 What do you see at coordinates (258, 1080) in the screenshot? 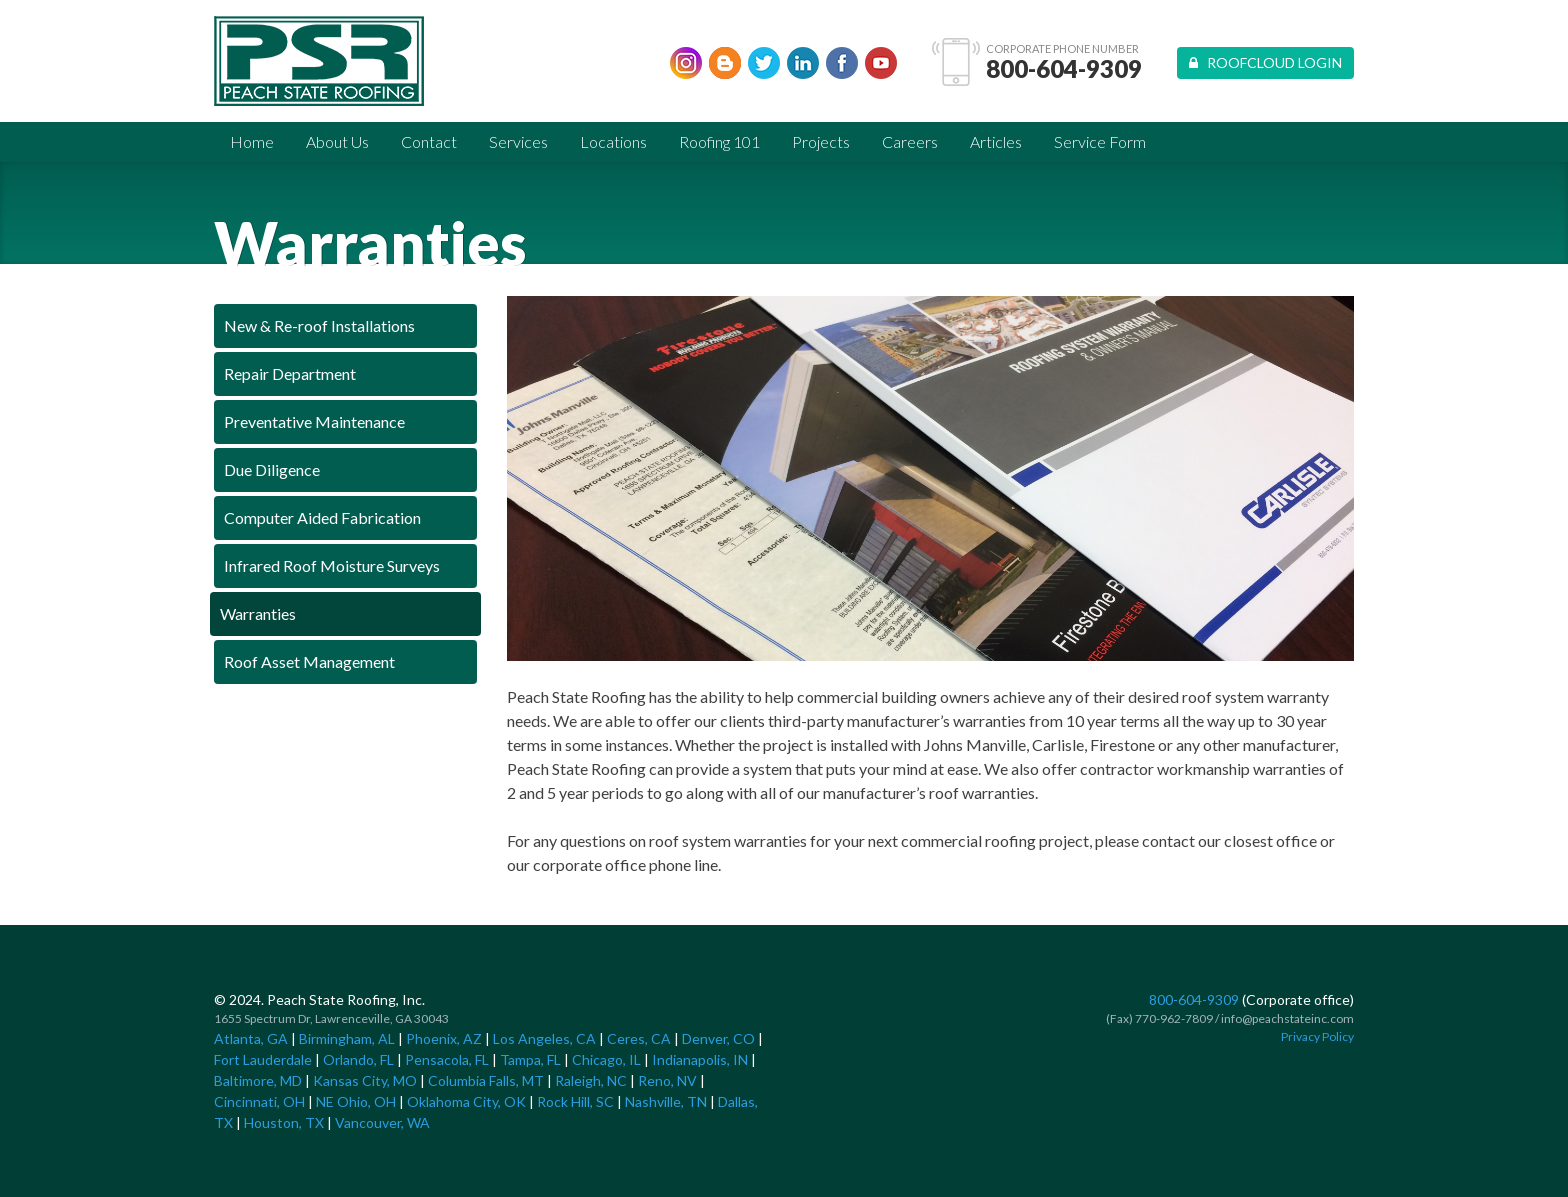
I see `Baltimore, MD` at bounding box center [258, 1080].